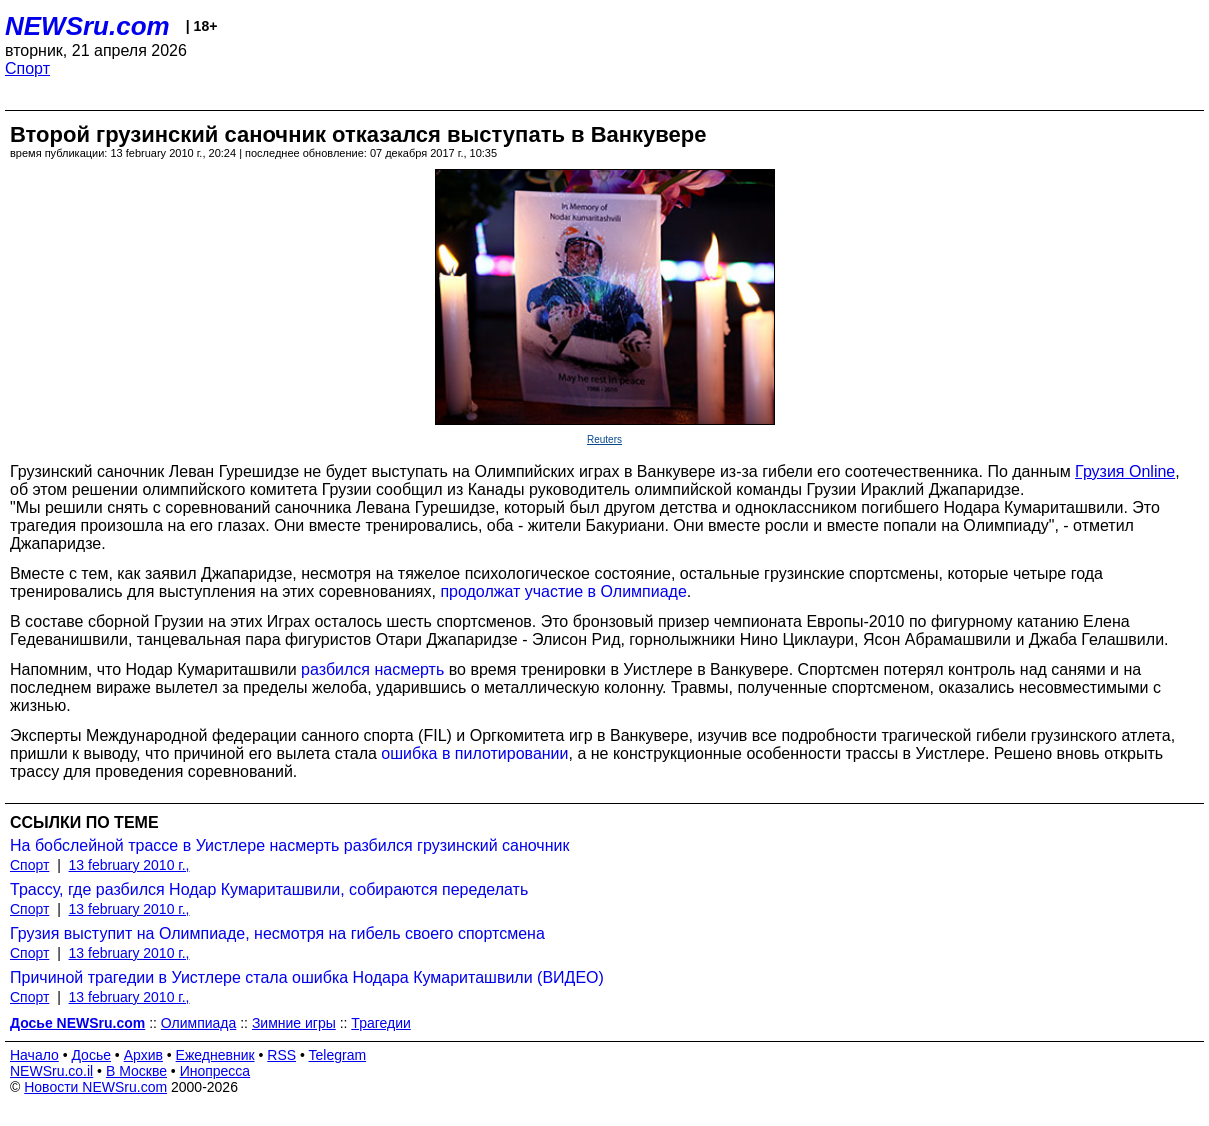 The image size is (1209, 1126). I want to click on Грузия выступит на Олимпиаде, несмотря на гибель своего спортсмена, so click(277, 933).